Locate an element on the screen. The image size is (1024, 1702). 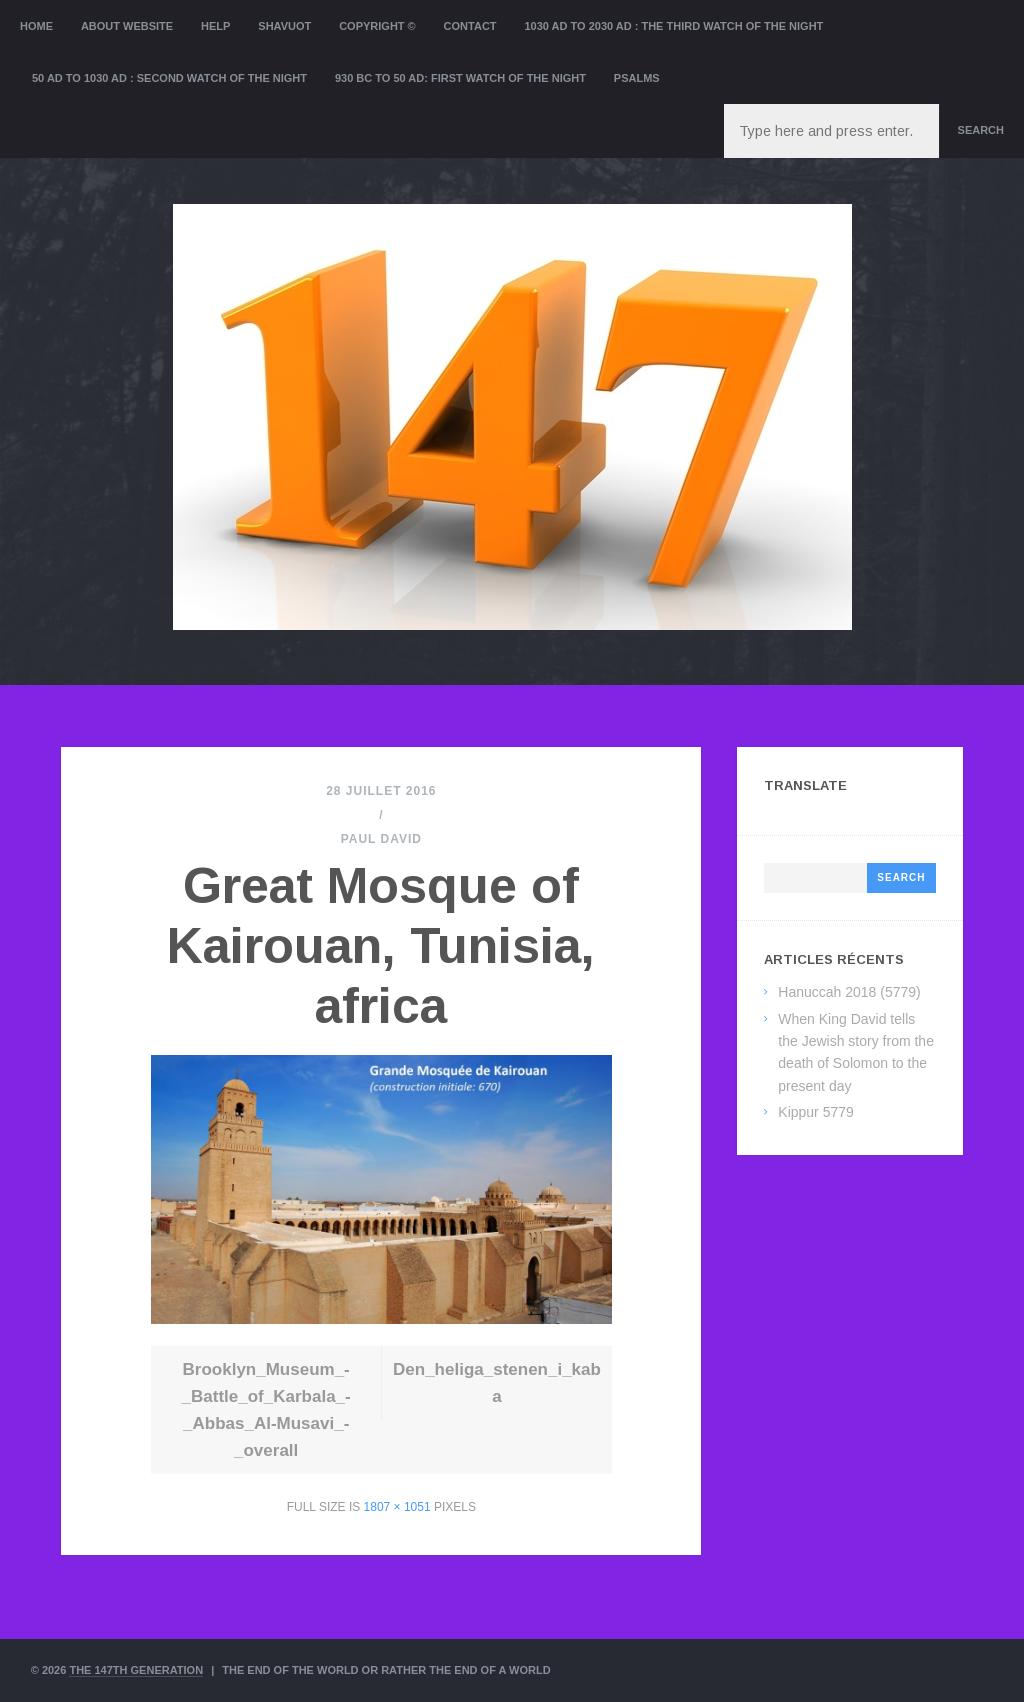
Psalms is located at coordinates (637, 78).